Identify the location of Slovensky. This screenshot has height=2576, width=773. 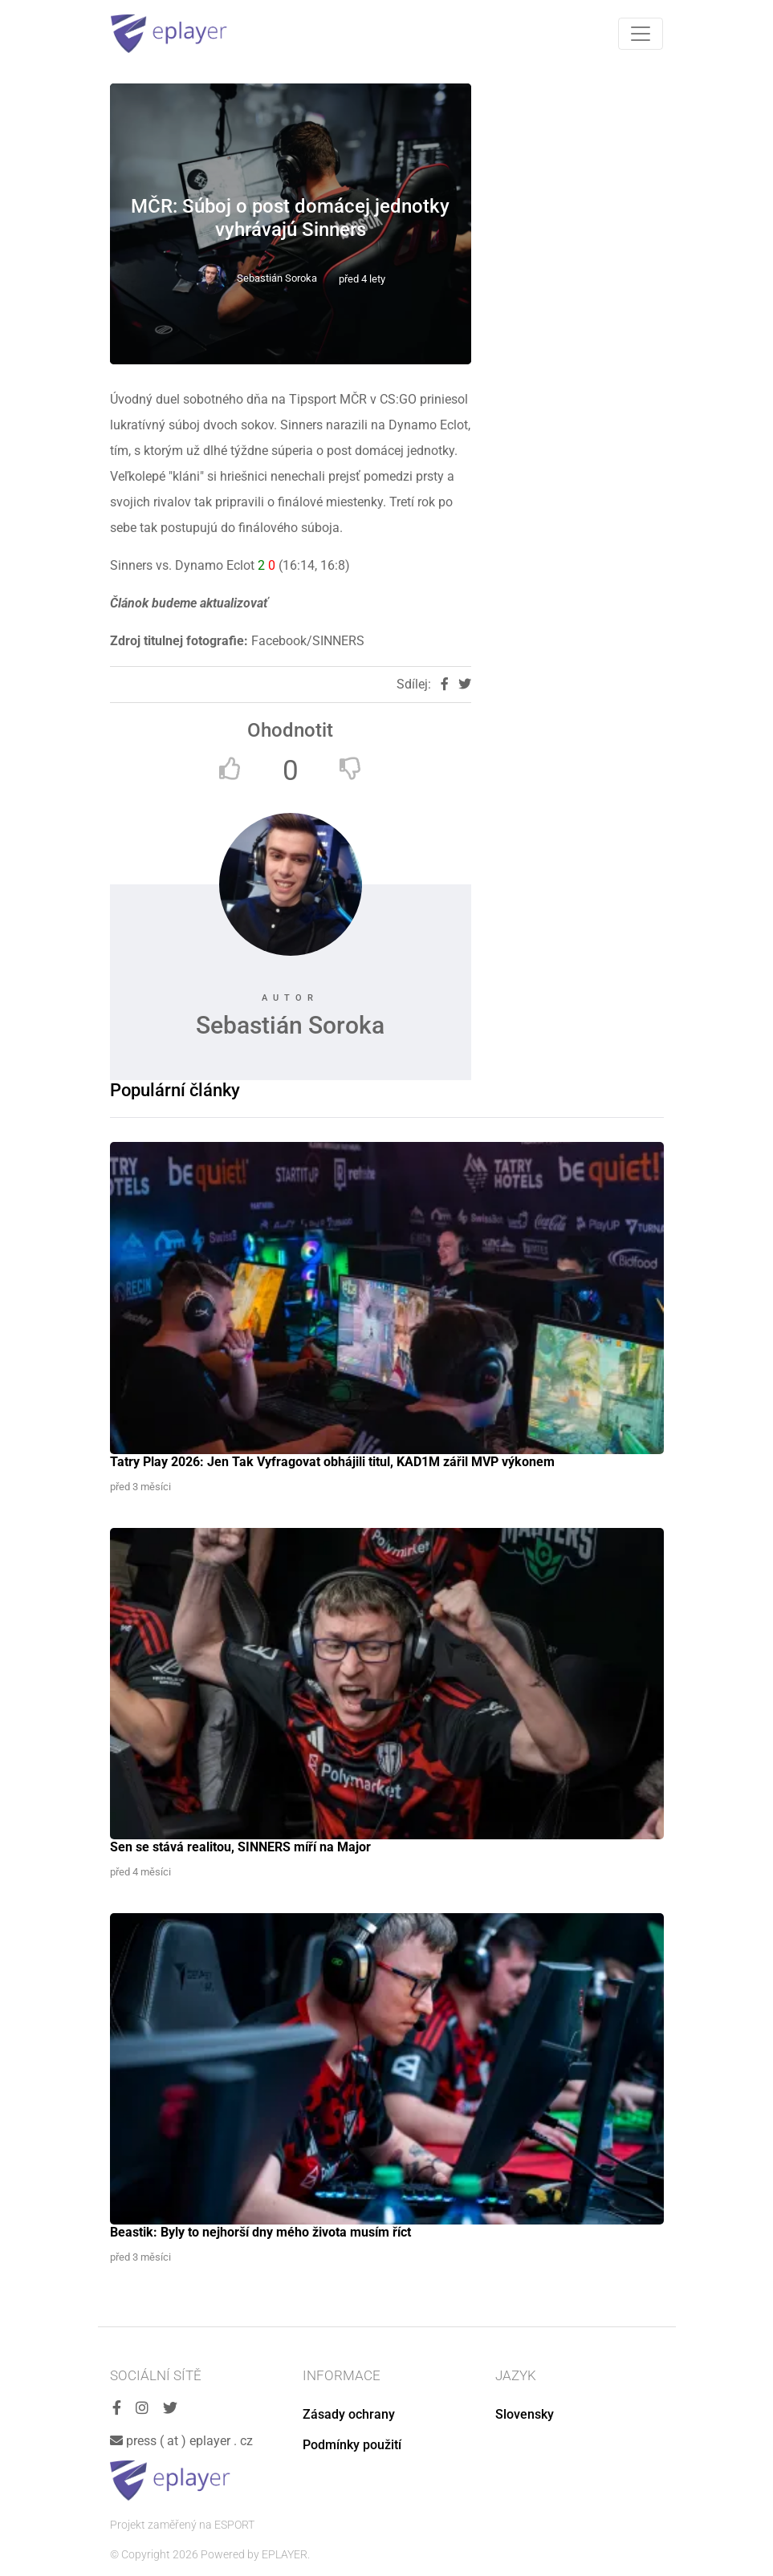
(524, 2414).